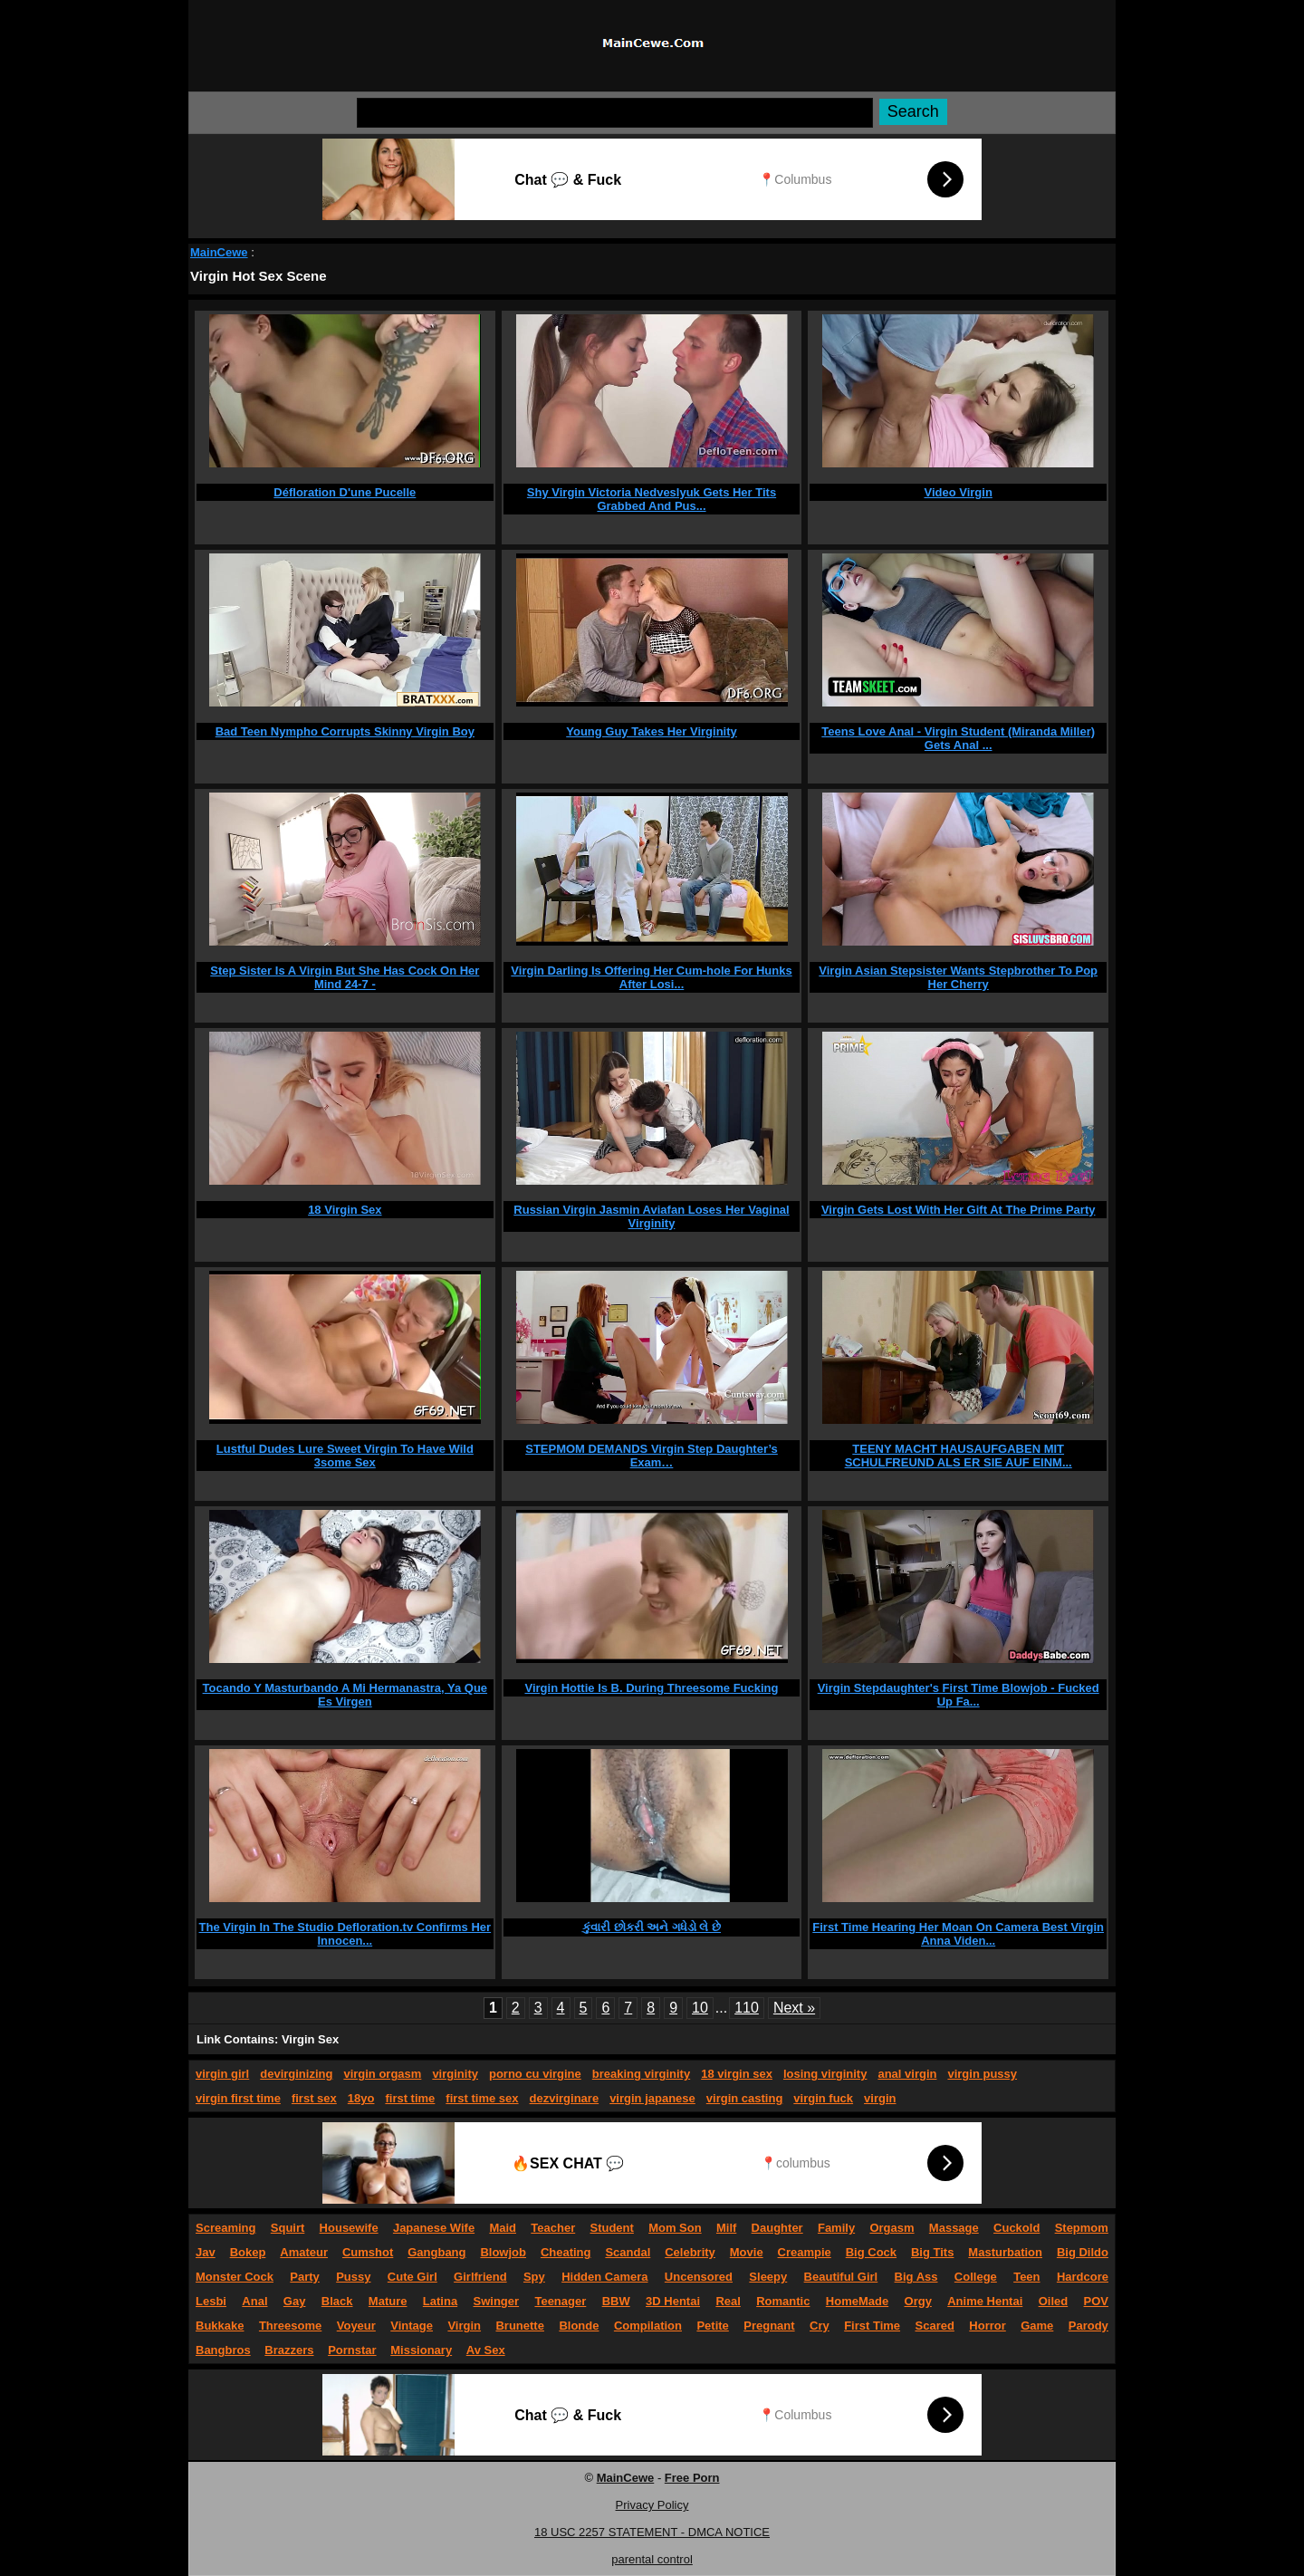  What do you see at coordinates (651, 499) in the screenshot?
I see `Shy Virgin Victoria Nedveslyuk Gets Her Tits Grabbed And Pus...` at bounding box center [651, 499].